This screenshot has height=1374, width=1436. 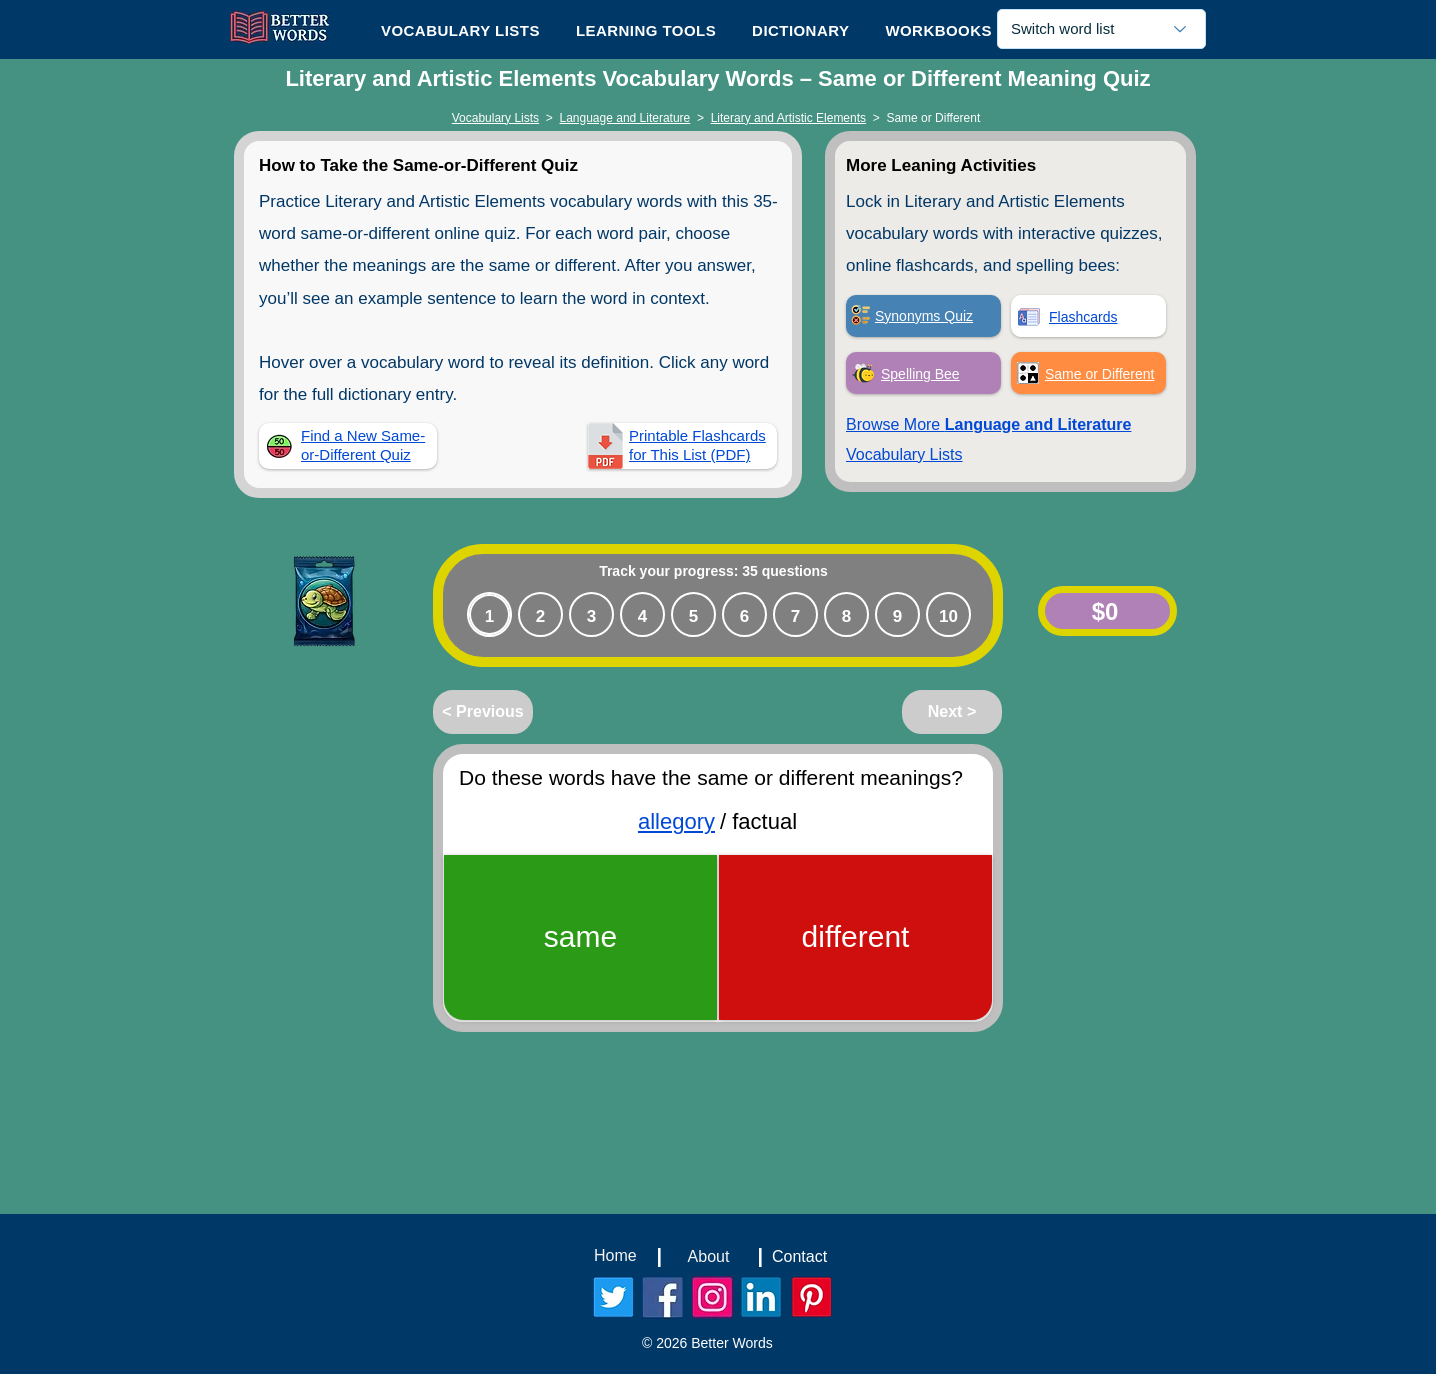 I want to click on Spelling Bee, so click(x=920, y=374).